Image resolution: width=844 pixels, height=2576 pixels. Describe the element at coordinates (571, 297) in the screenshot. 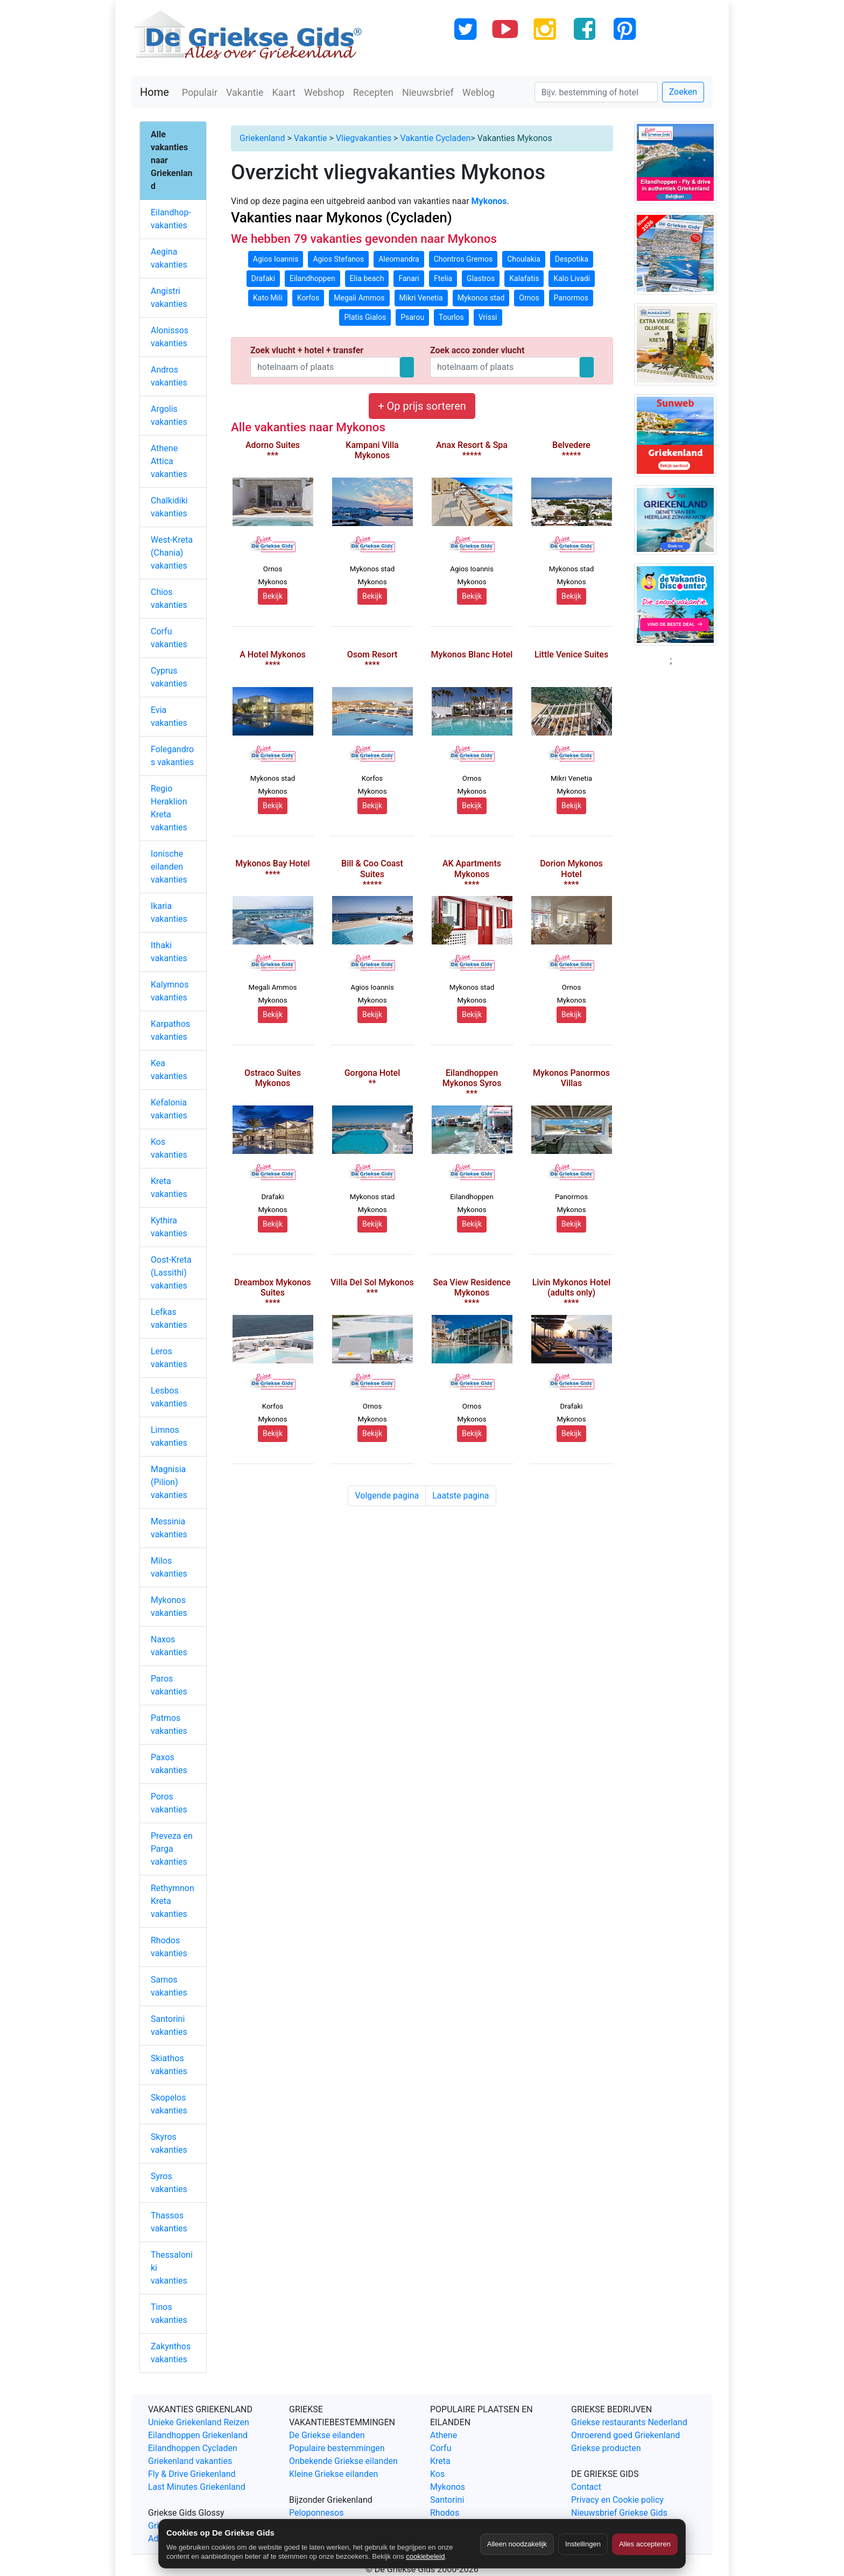

I see `Panormos` at that location.